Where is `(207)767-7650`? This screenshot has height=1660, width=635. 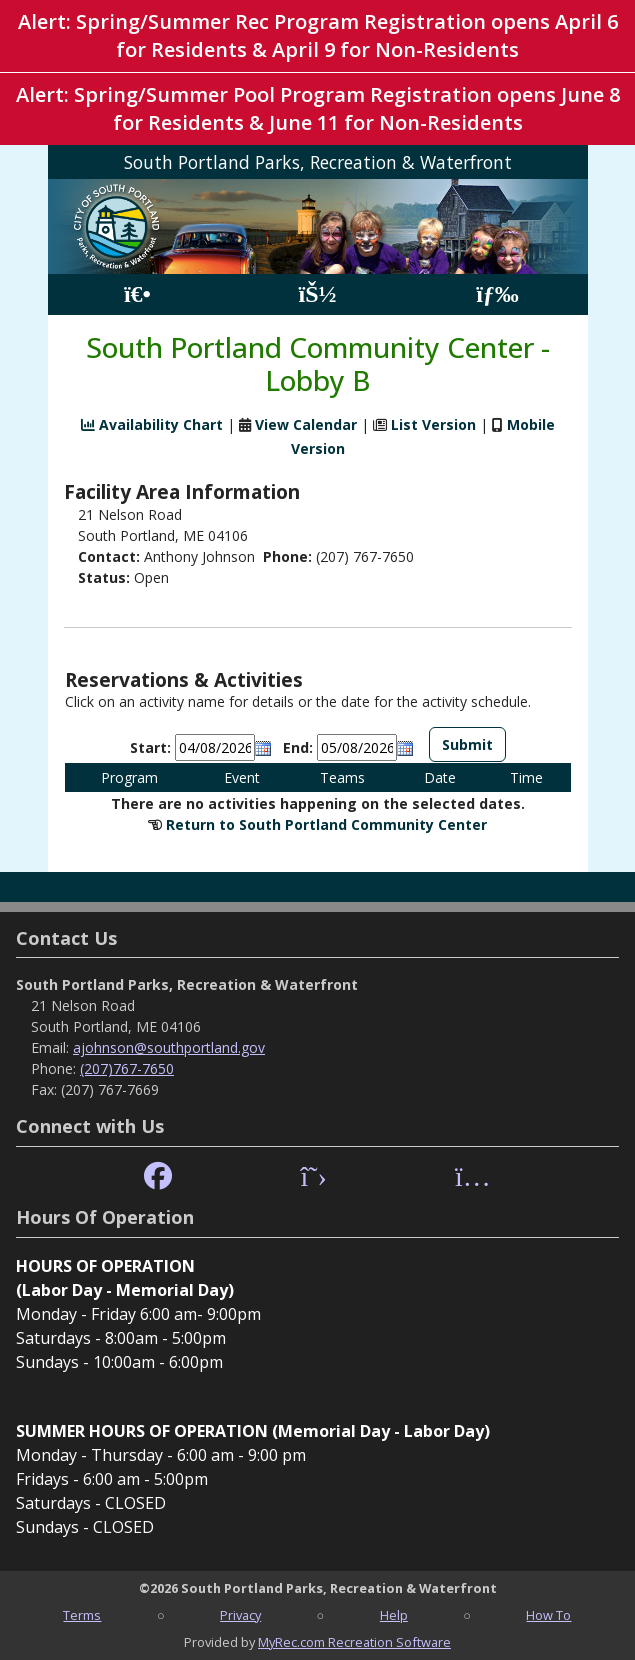 (207)767-7650 is located at coordinates (127, 1068).